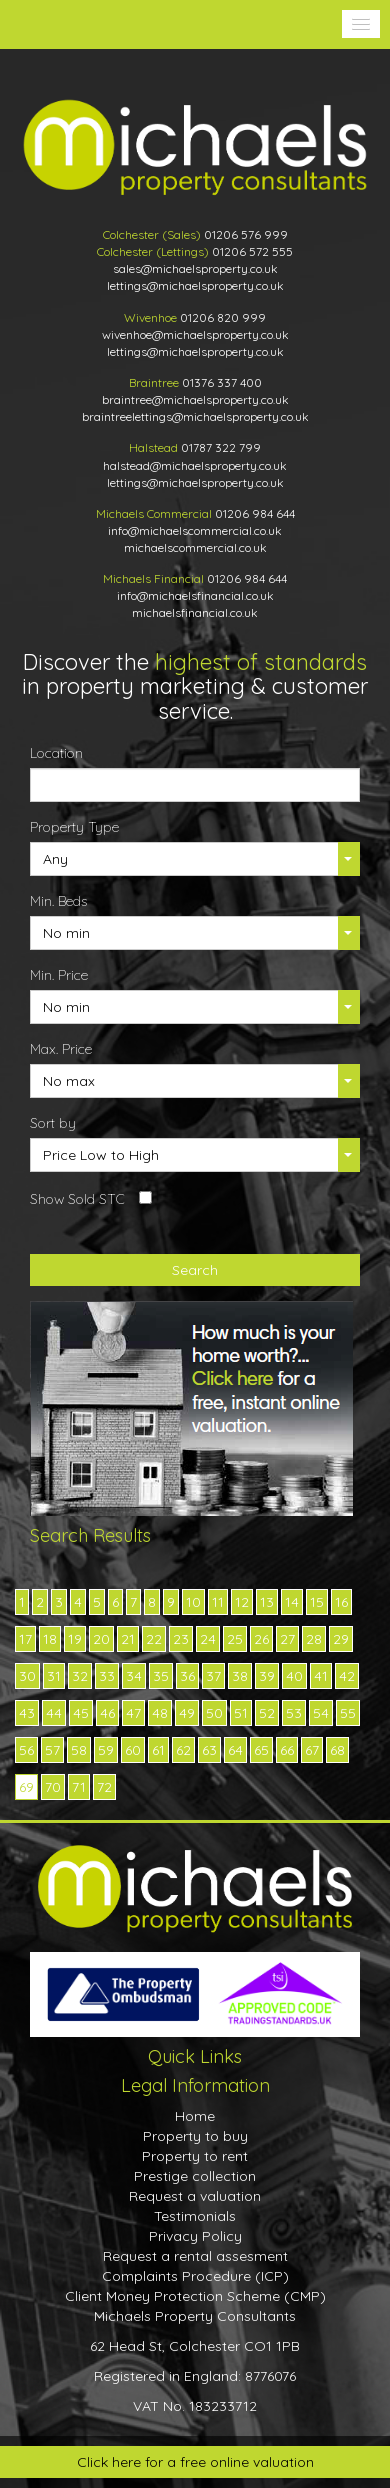  What do you see at coordinates (128, 1639) in the screenshot?
I see `21` at bounding box center [128, 1639].